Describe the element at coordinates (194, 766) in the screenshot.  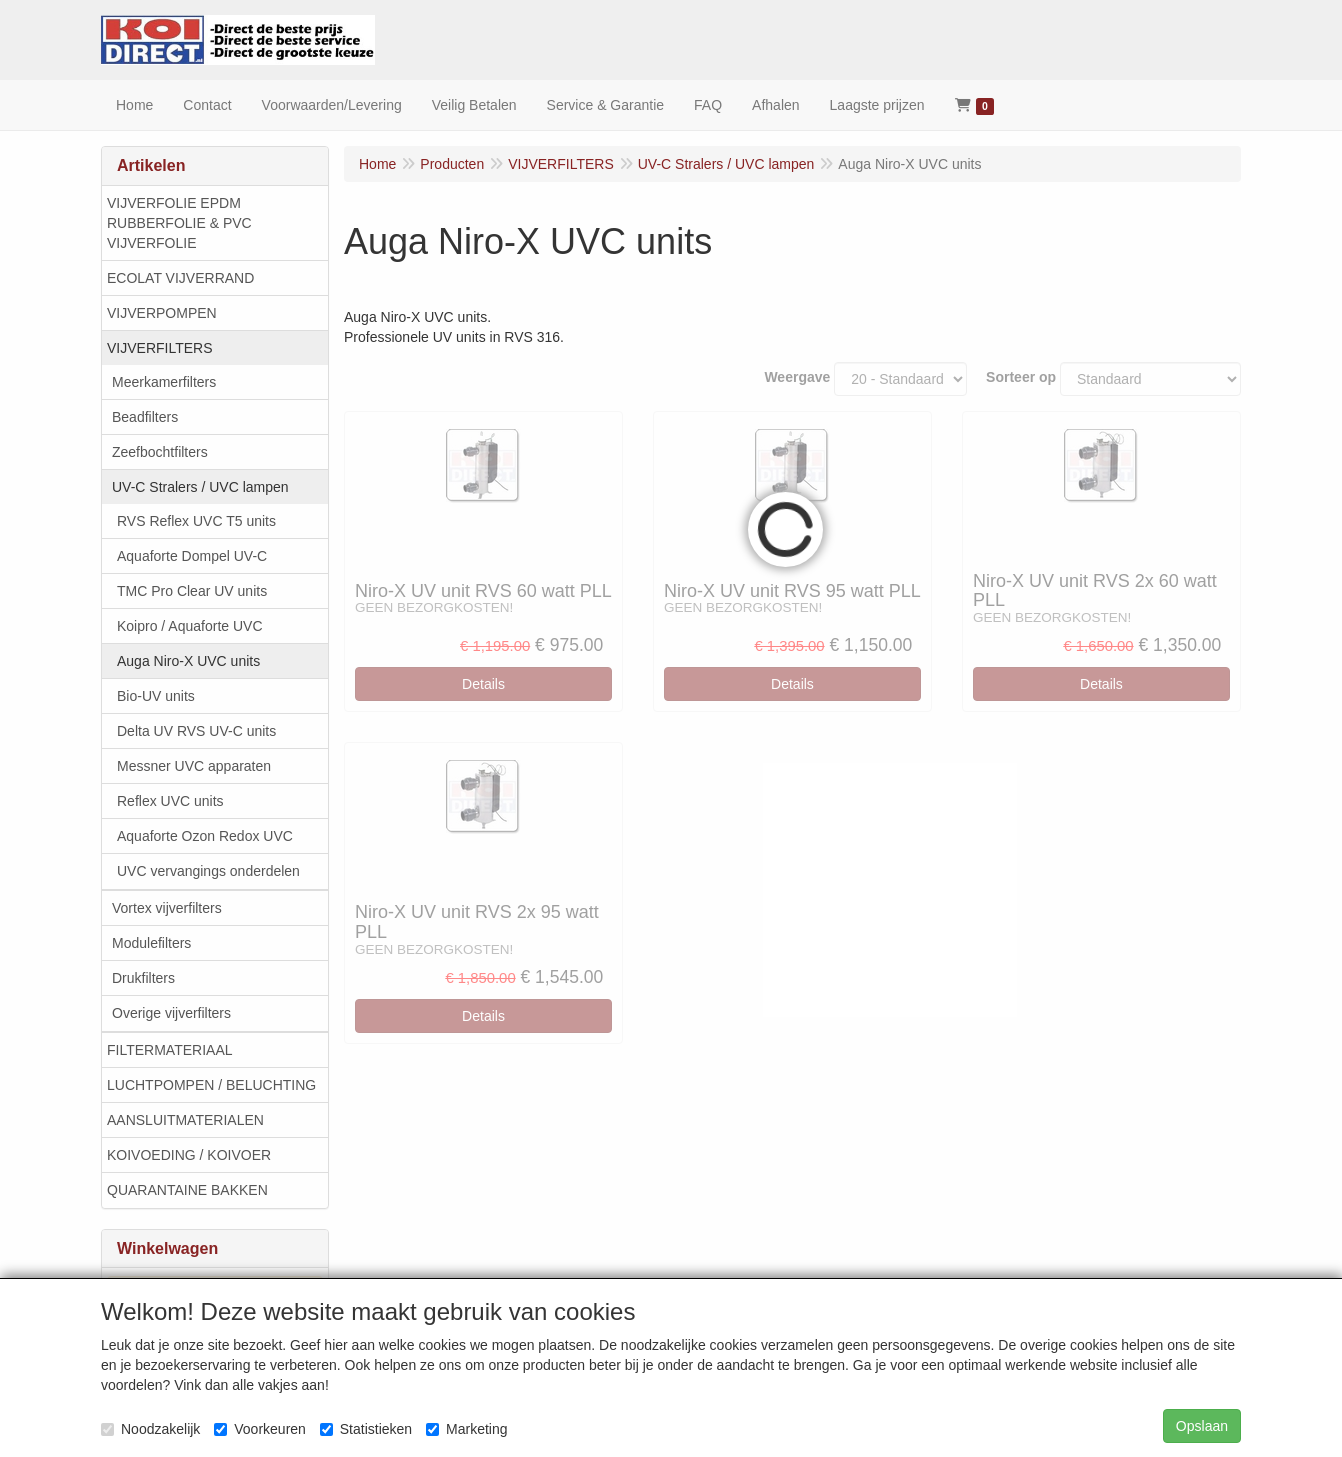
I see `Messner UVC apparaten` at that location.